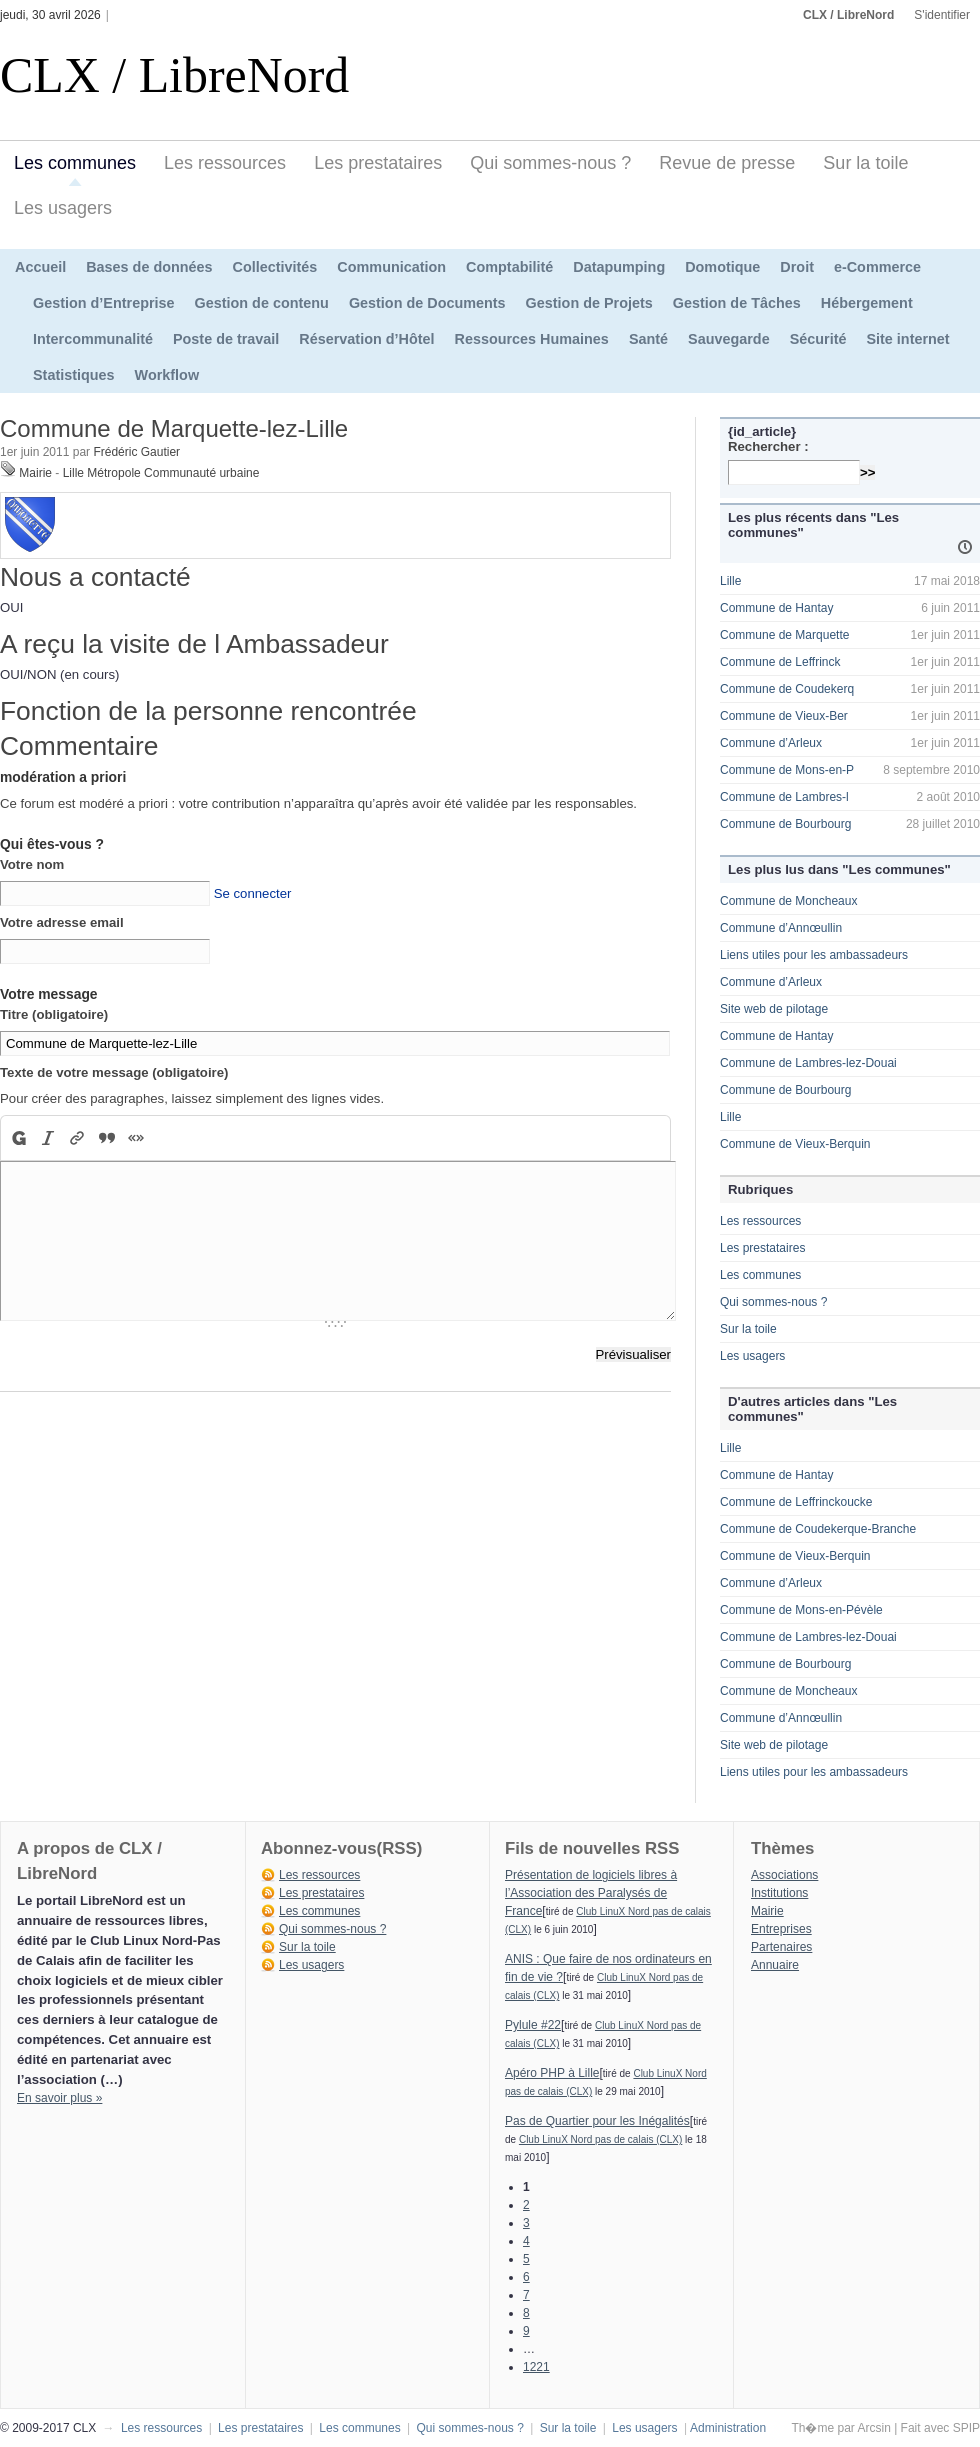 This screenshot has width=980, height=2447. What do you see at coordinates (532, 339) in the screenshot?
I see `Ressources Humaines` at bounding box center [532, 339].